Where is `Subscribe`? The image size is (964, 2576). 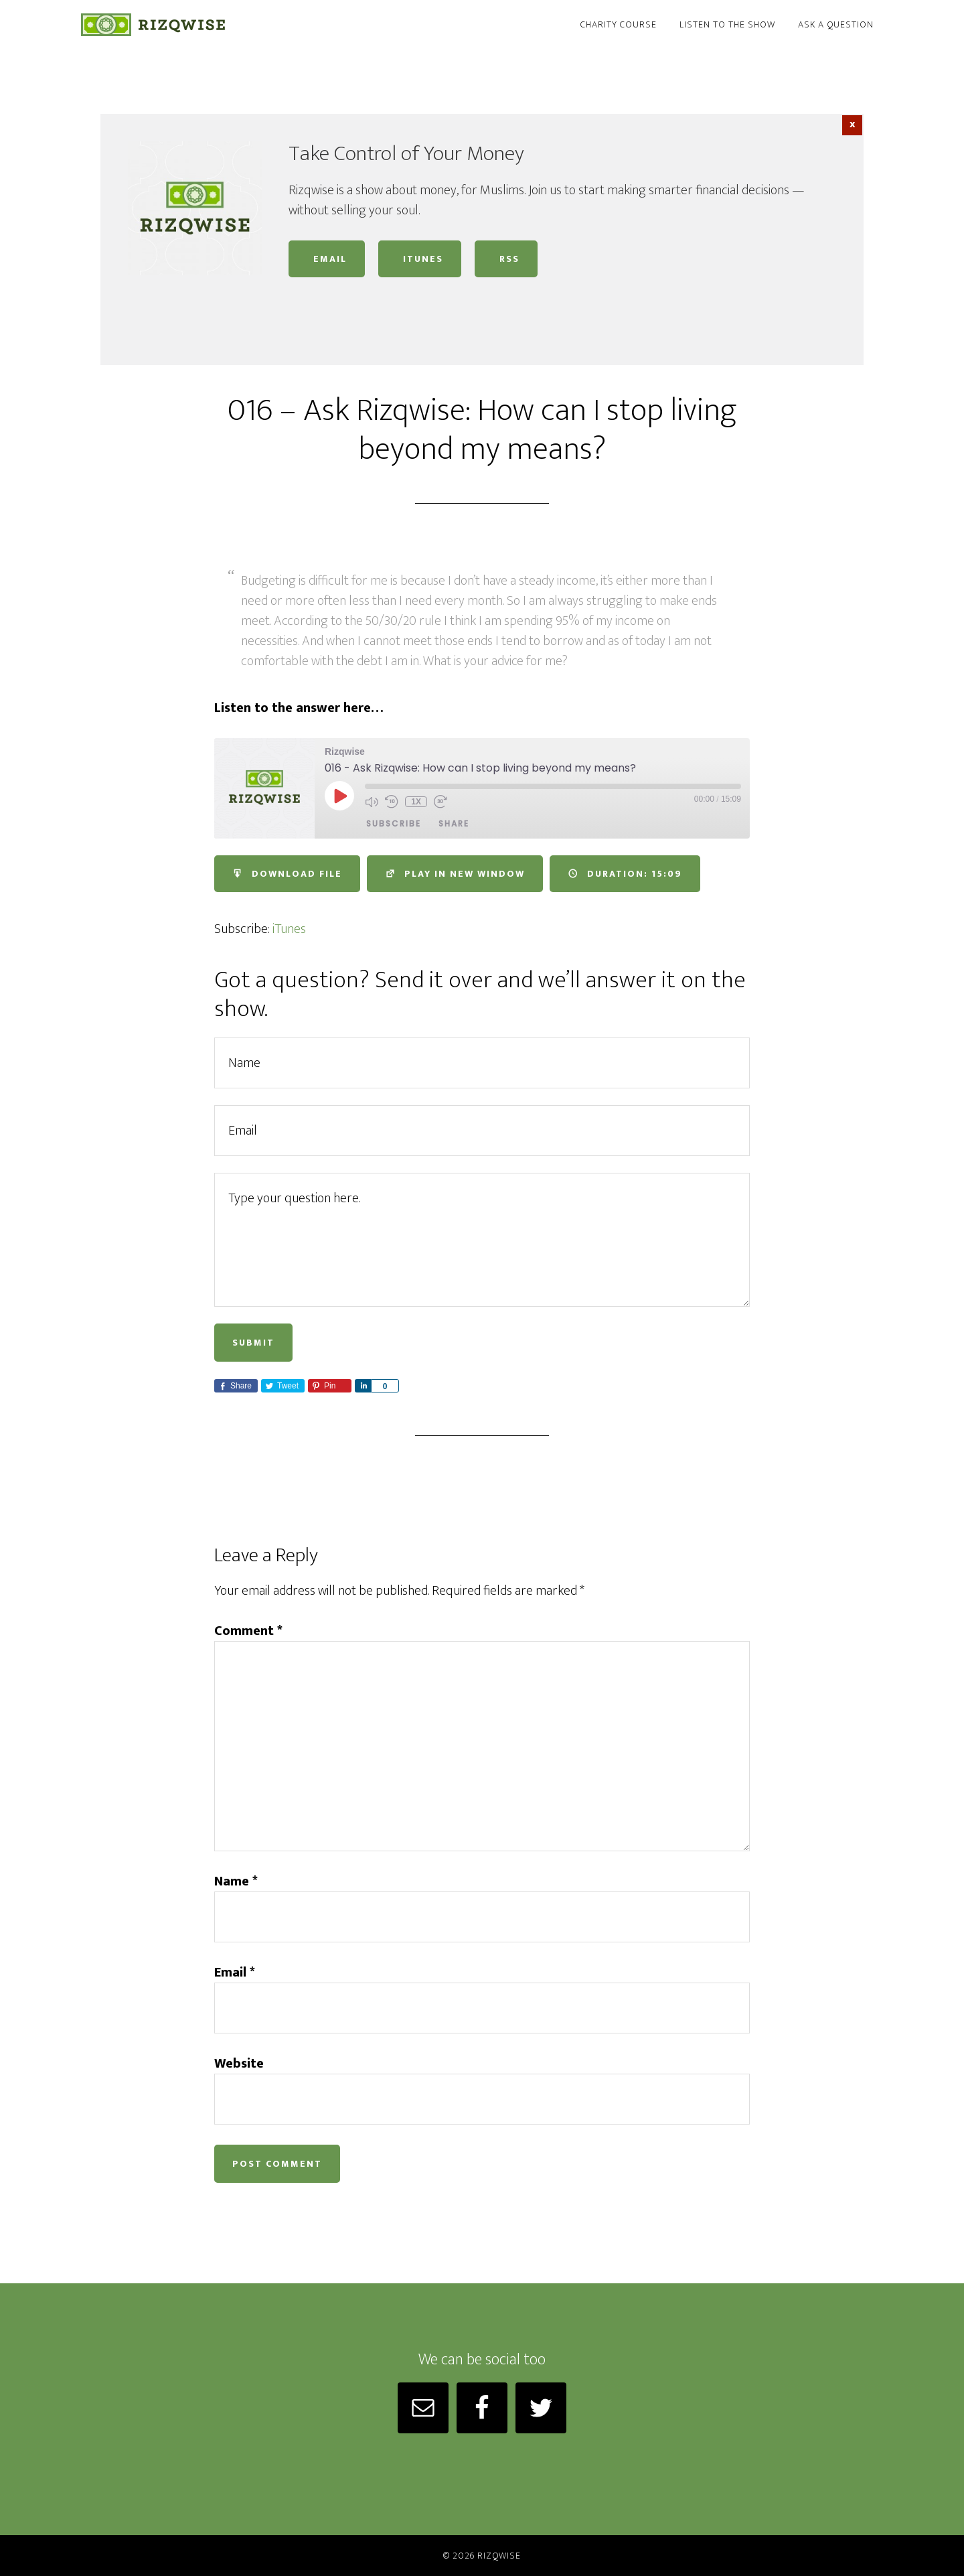 Subscribe is located at coordinates (393, 823).